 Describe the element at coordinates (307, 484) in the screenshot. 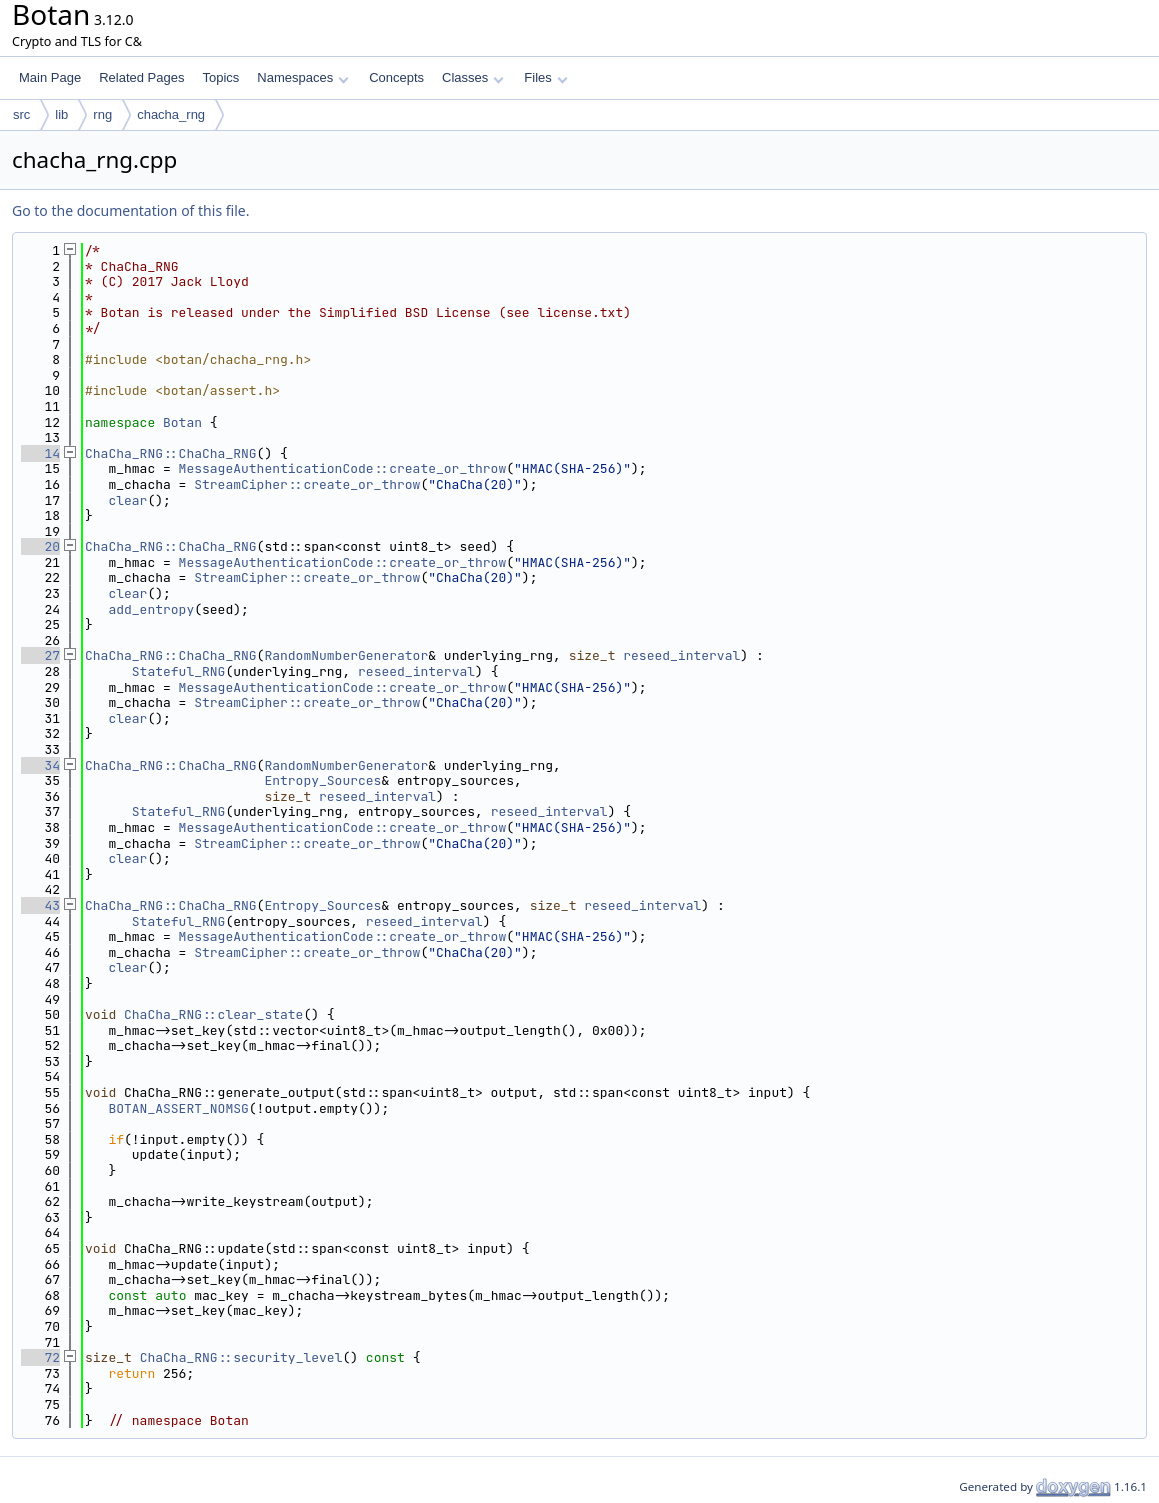

I see `StreamCipher::create_or_throw` at that location.